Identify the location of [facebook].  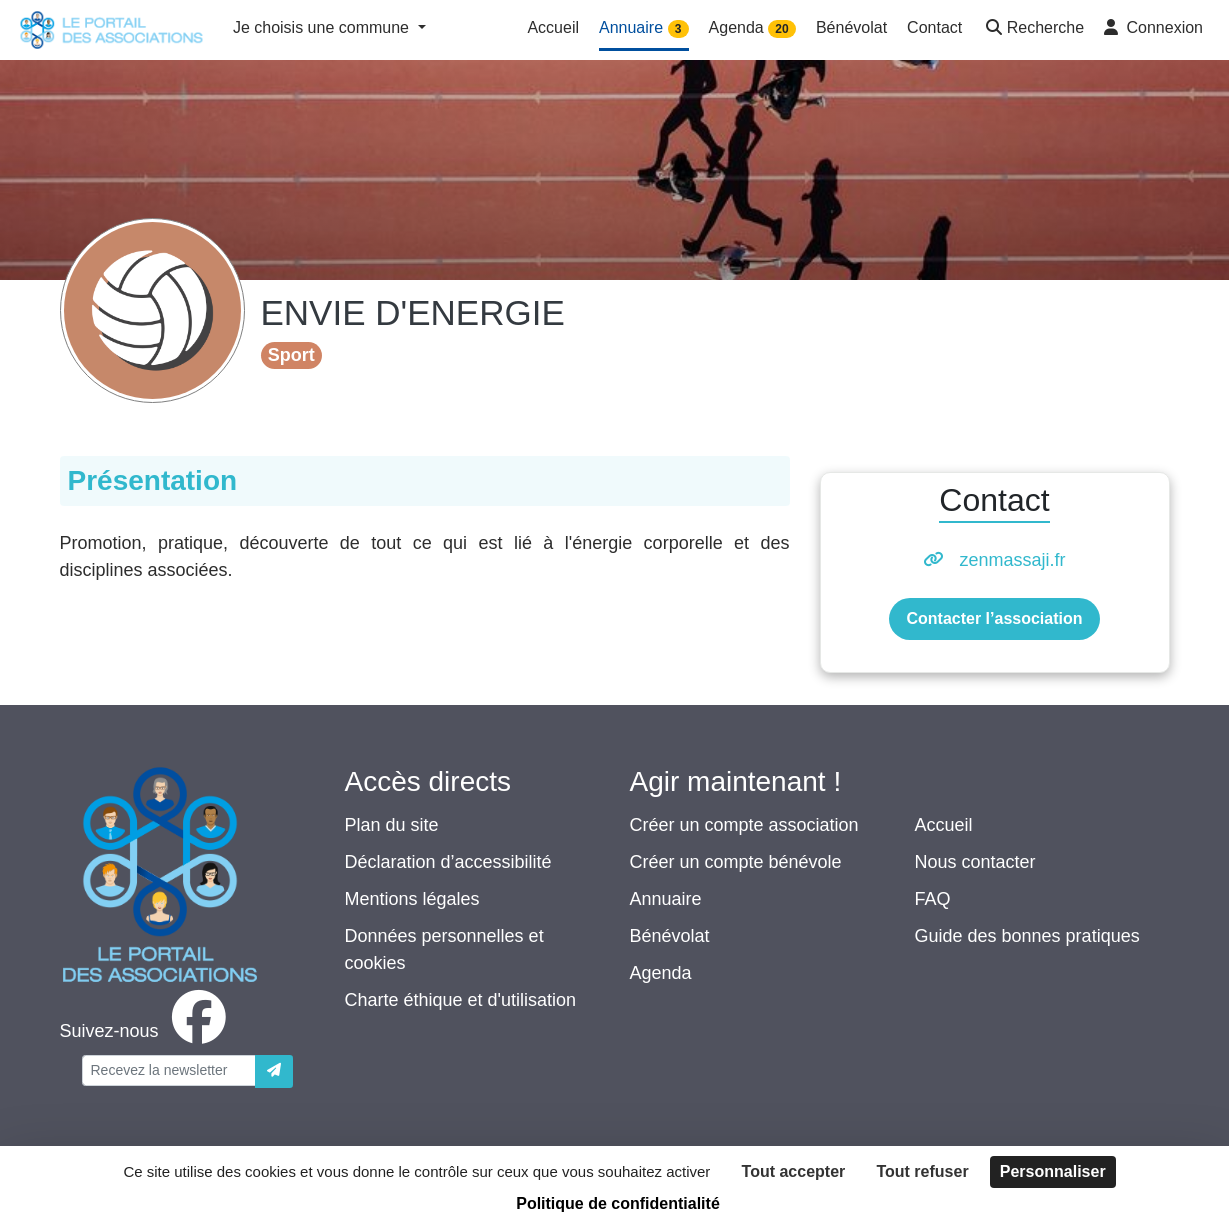
(147, 1031).